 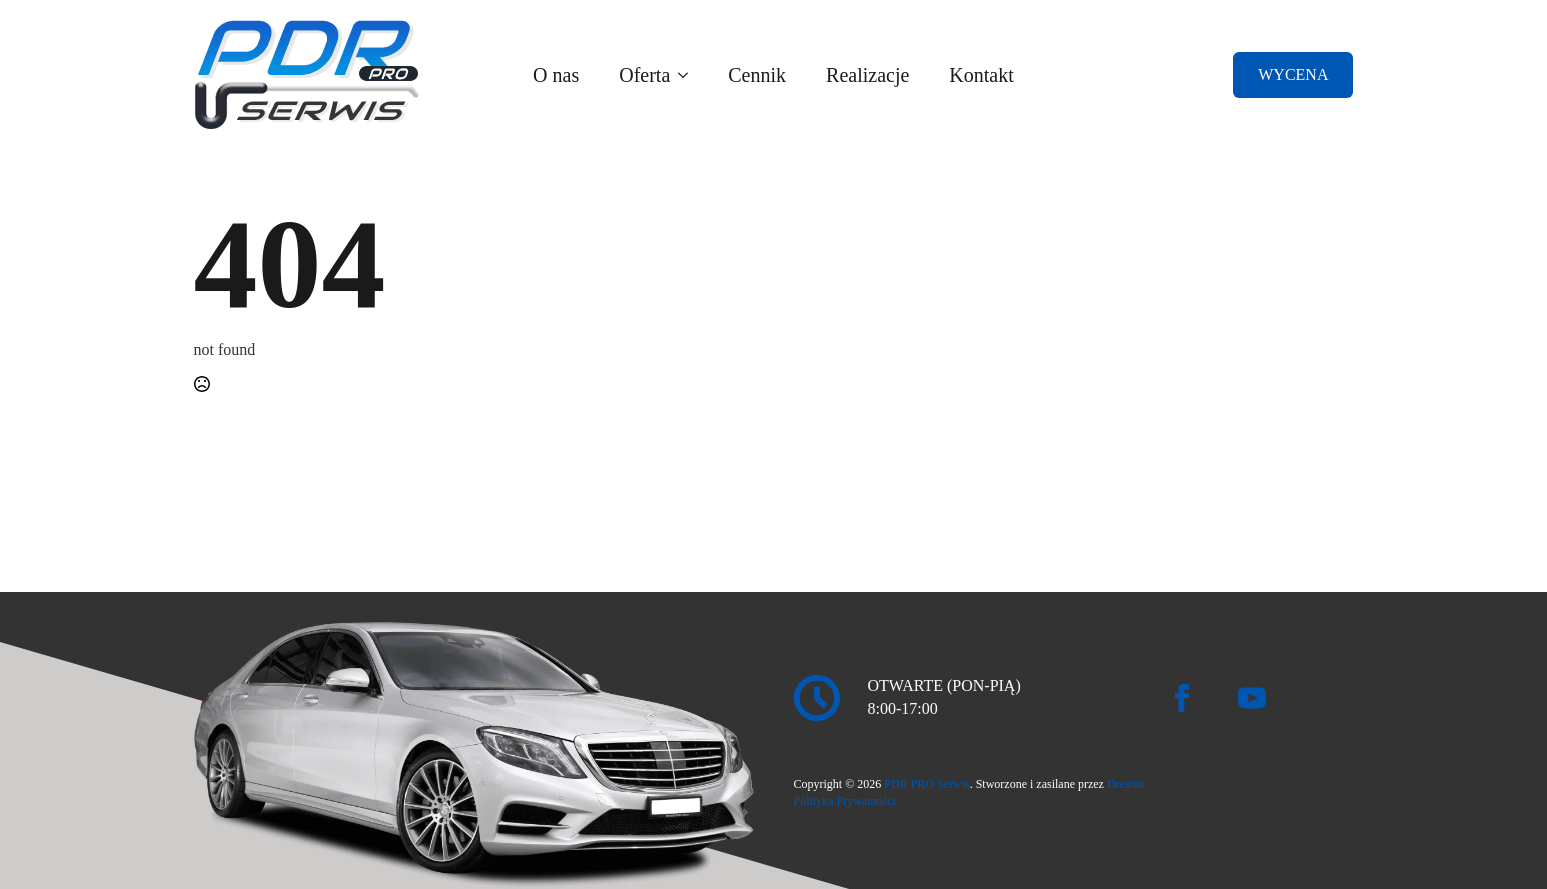 I want to click on [youtube], so click(x=1252, y=698).